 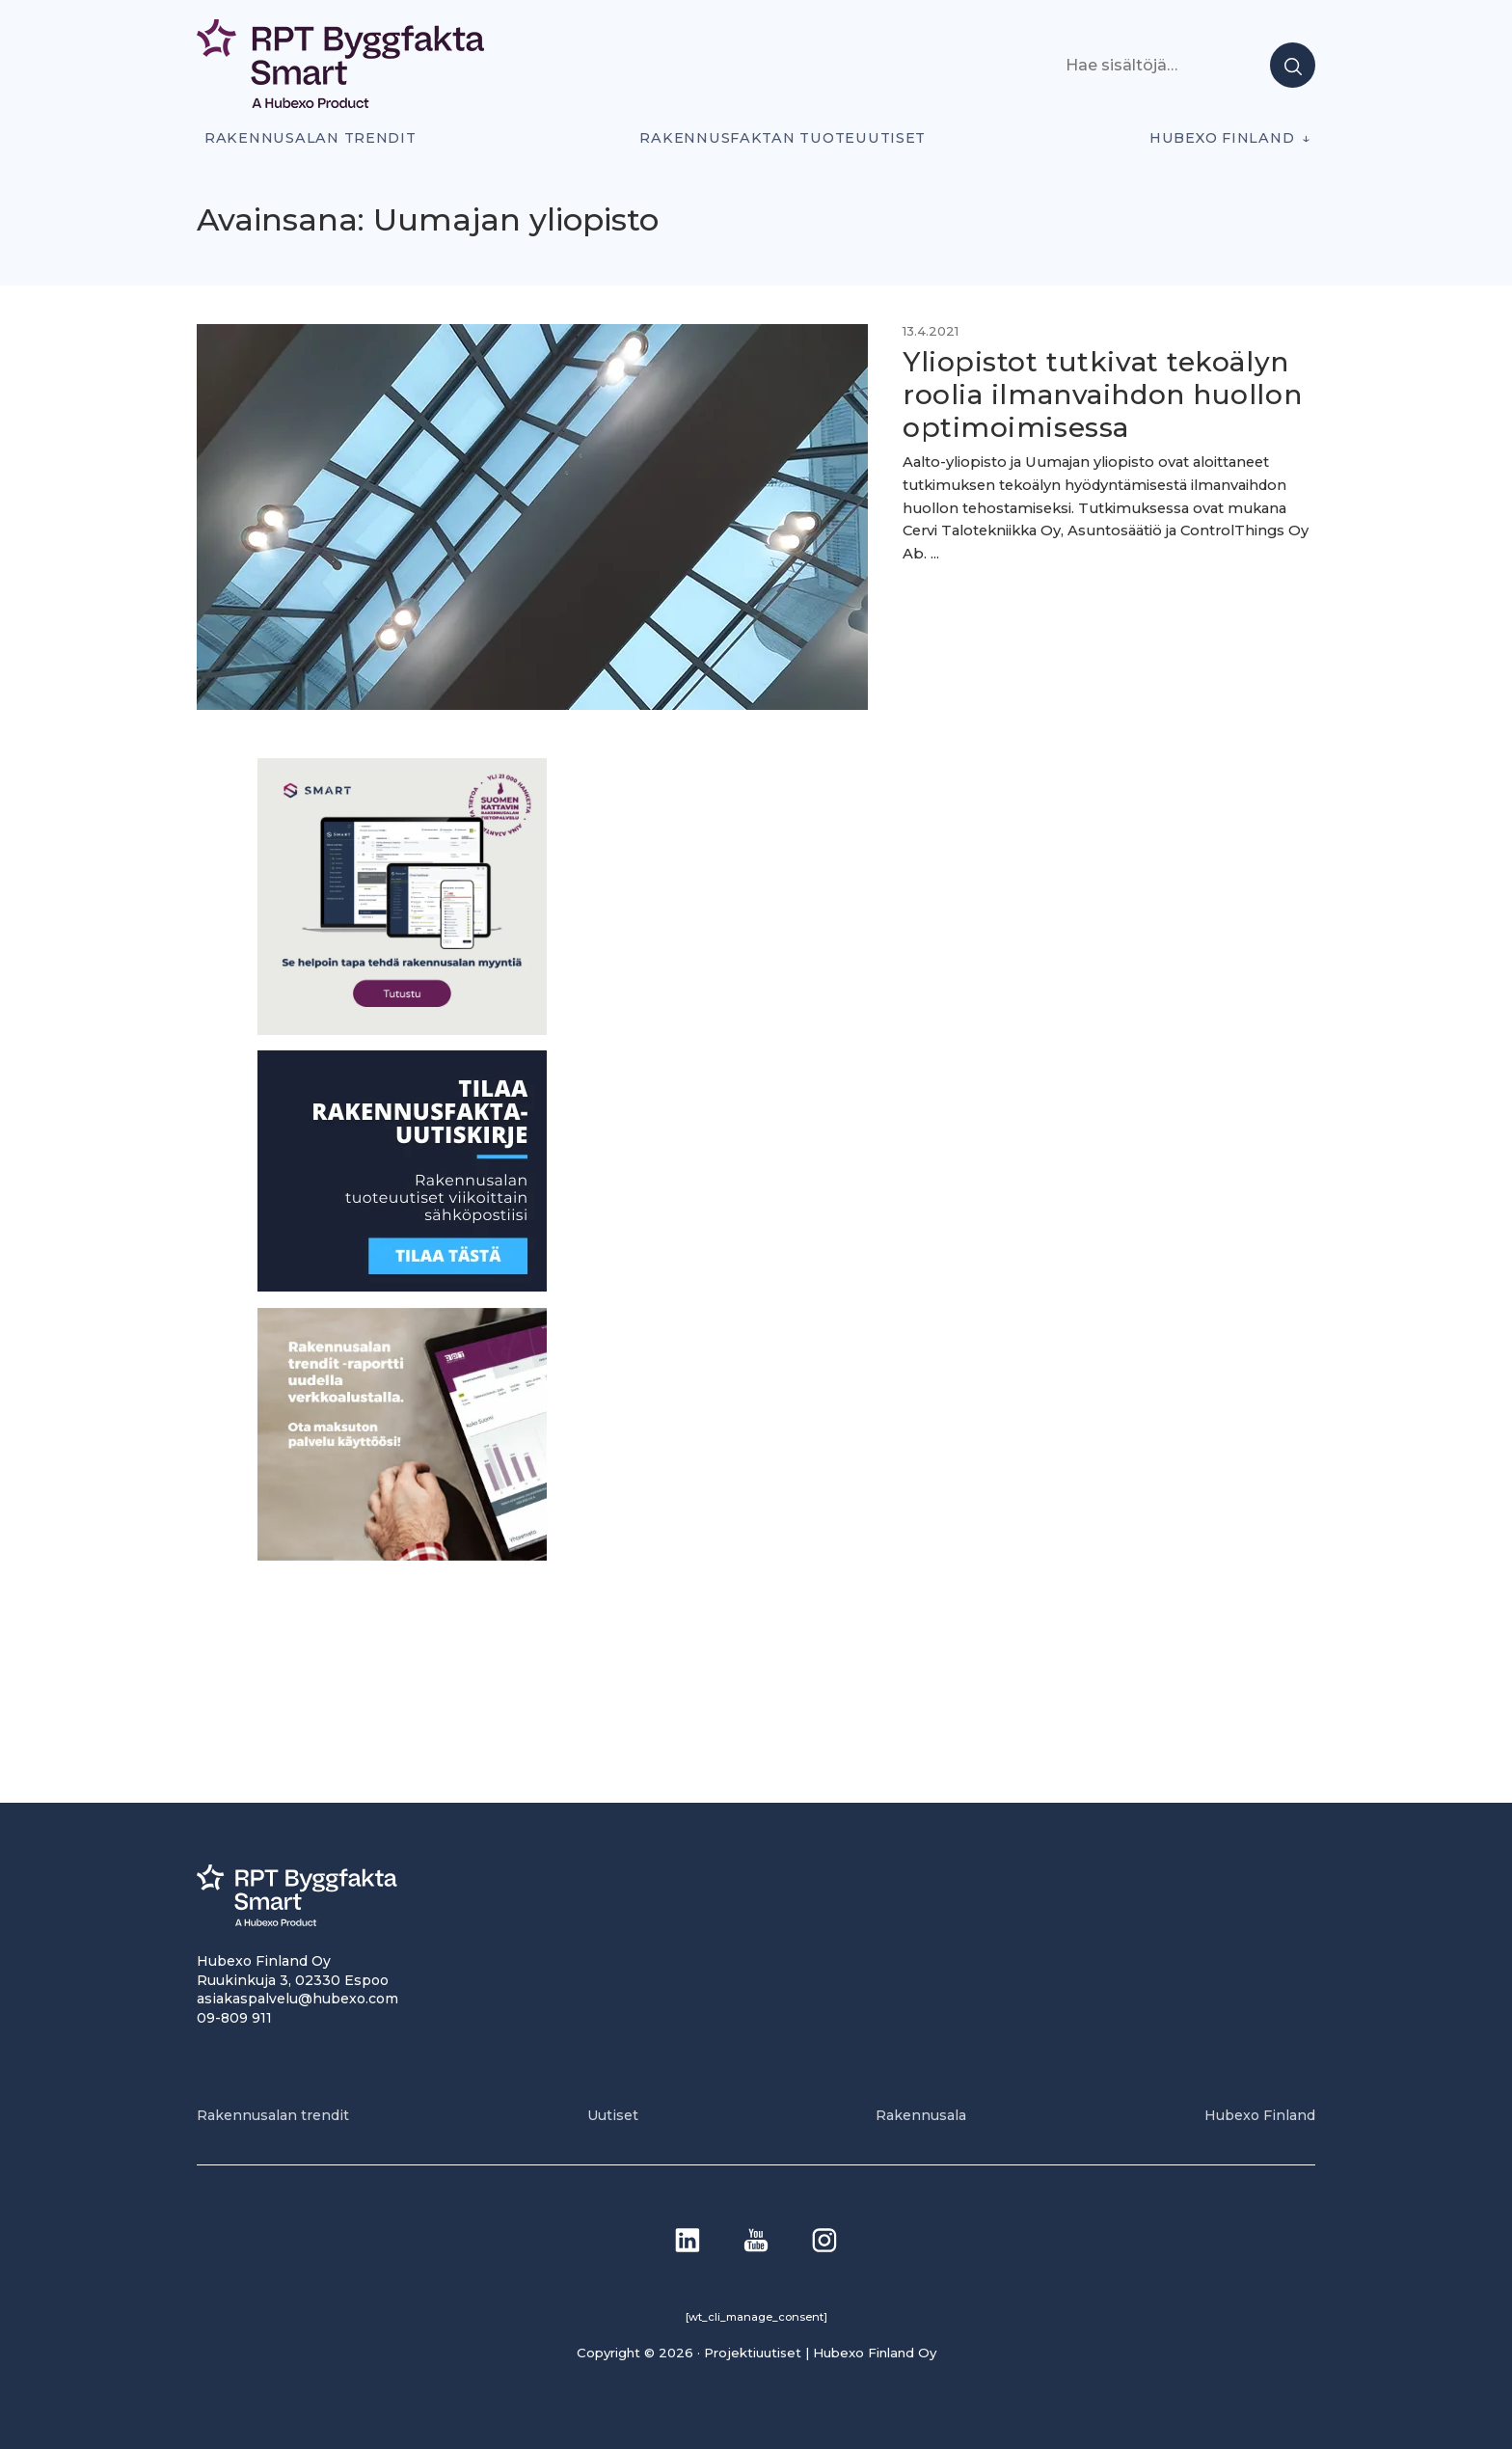 What do you see at coordinates (1102, 394) in the screenshot?
I see `Yliopistot tutkivat tekoälyn roolia ilmanvaihdon huollon optimoimisessa` at bounding box center [1102, 394].